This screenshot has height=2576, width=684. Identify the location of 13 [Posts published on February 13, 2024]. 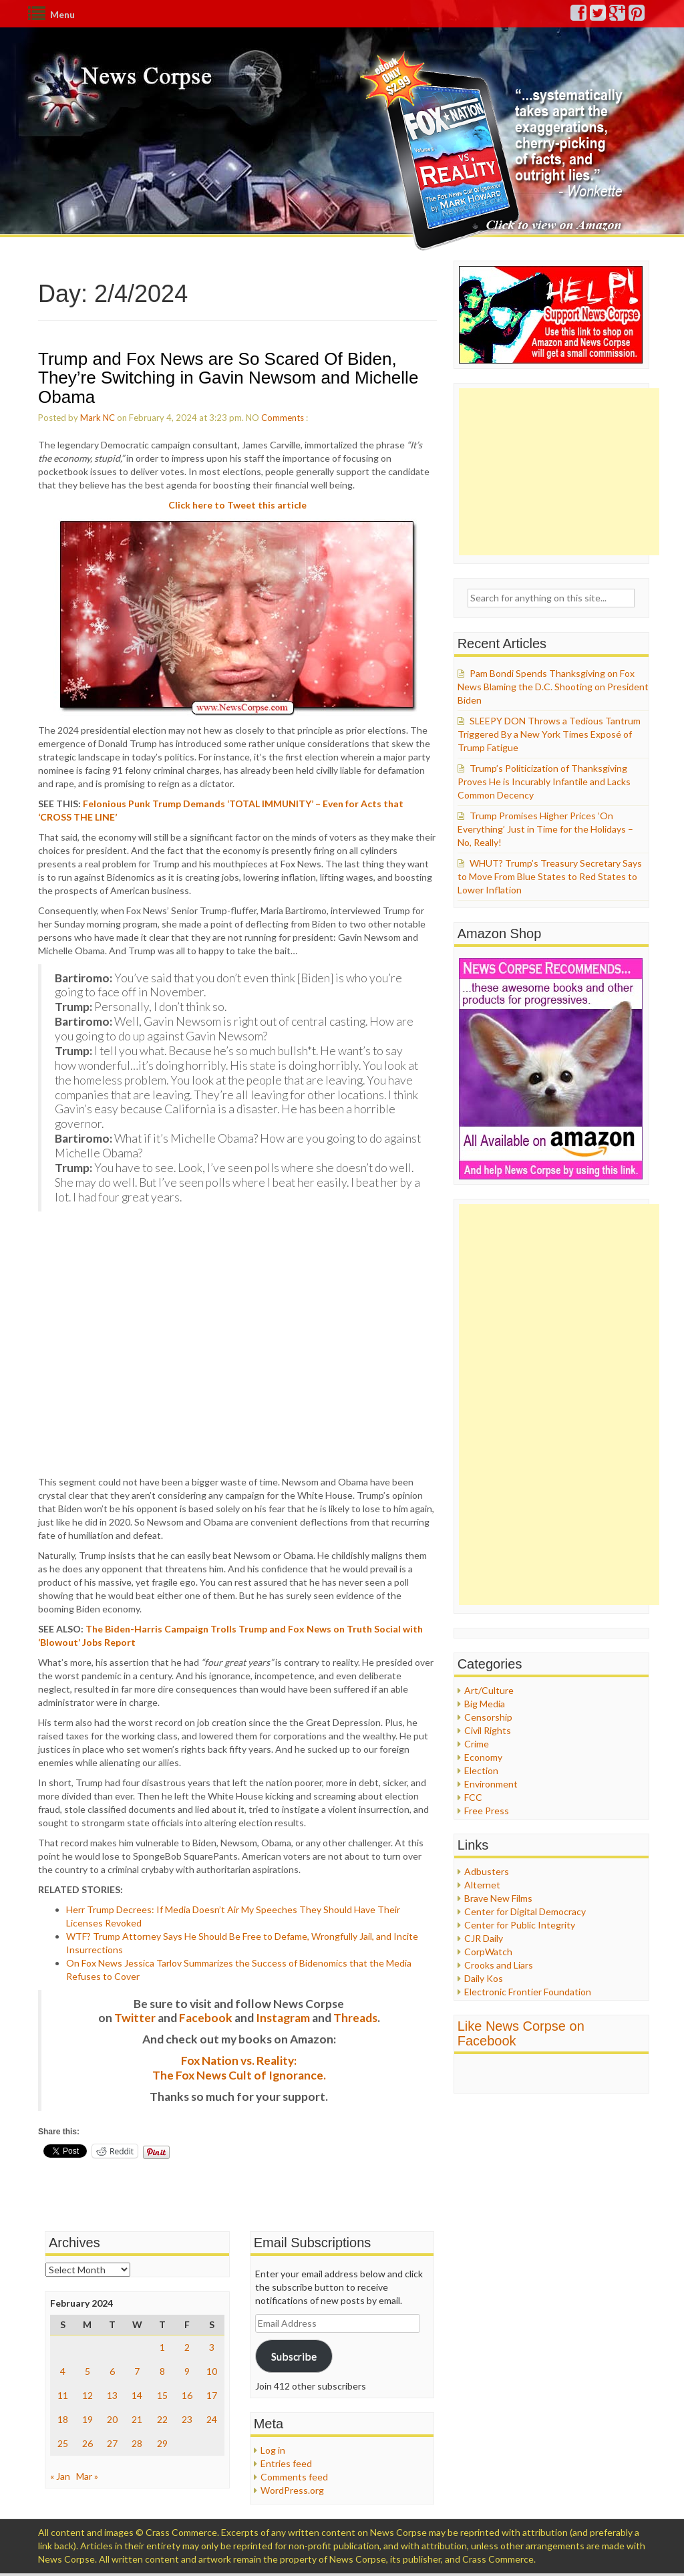
(112, 2395).